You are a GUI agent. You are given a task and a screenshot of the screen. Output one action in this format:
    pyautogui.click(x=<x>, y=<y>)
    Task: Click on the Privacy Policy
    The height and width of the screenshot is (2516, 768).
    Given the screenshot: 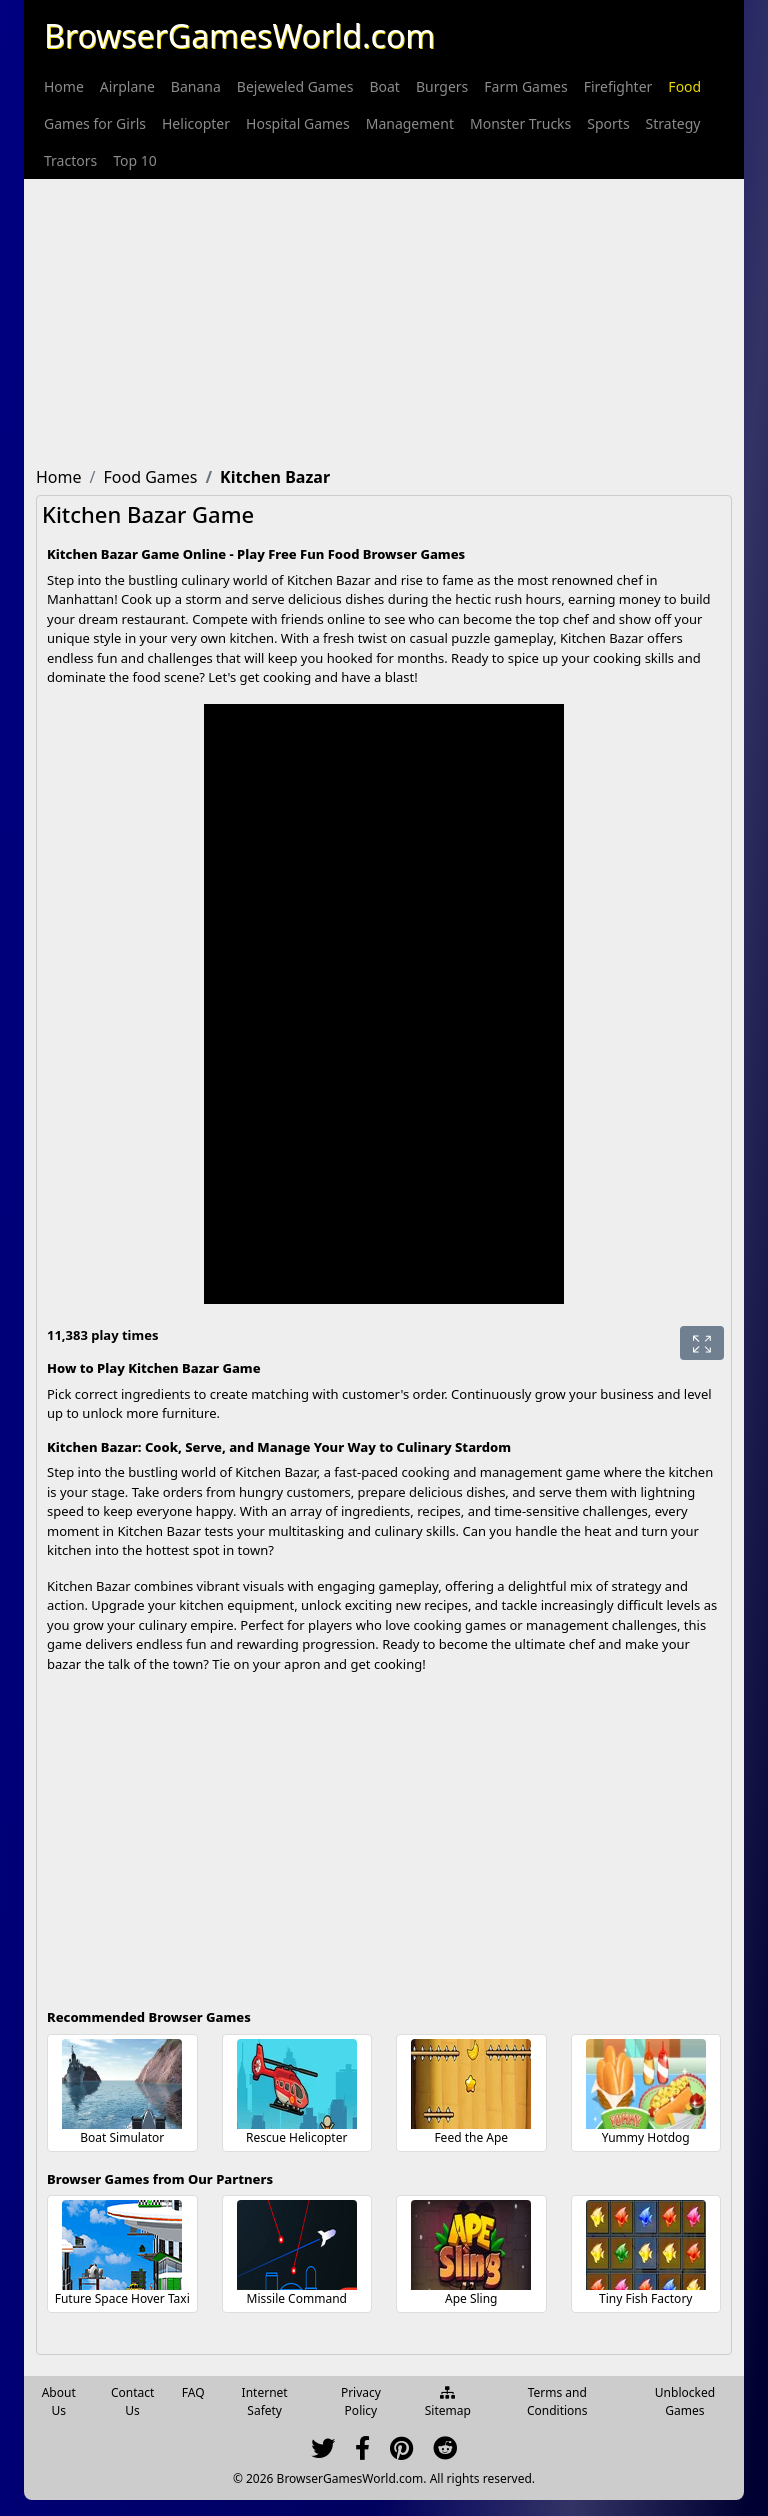 What is the action you would take?
    pyautogui.click(x=361, y=2401)
    